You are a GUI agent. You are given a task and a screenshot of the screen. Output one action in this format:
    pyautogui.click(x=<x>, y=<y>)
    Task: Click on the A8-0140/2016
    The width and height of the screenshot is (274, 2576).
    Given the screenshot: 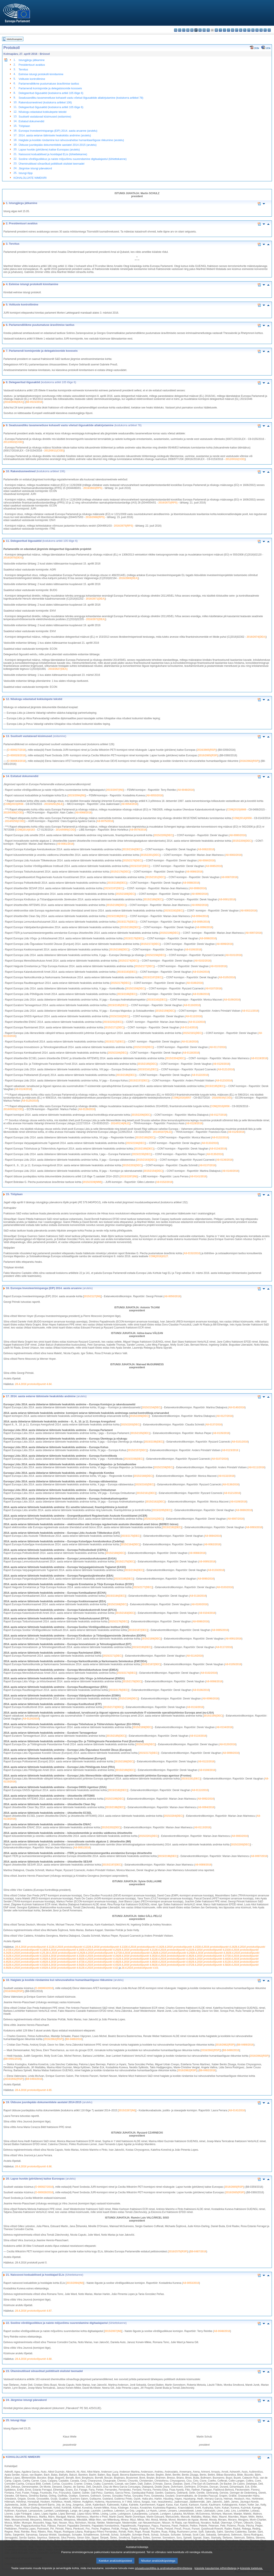 What is the action you would take?
    pyautogui.click(x=230, y=1170)
    